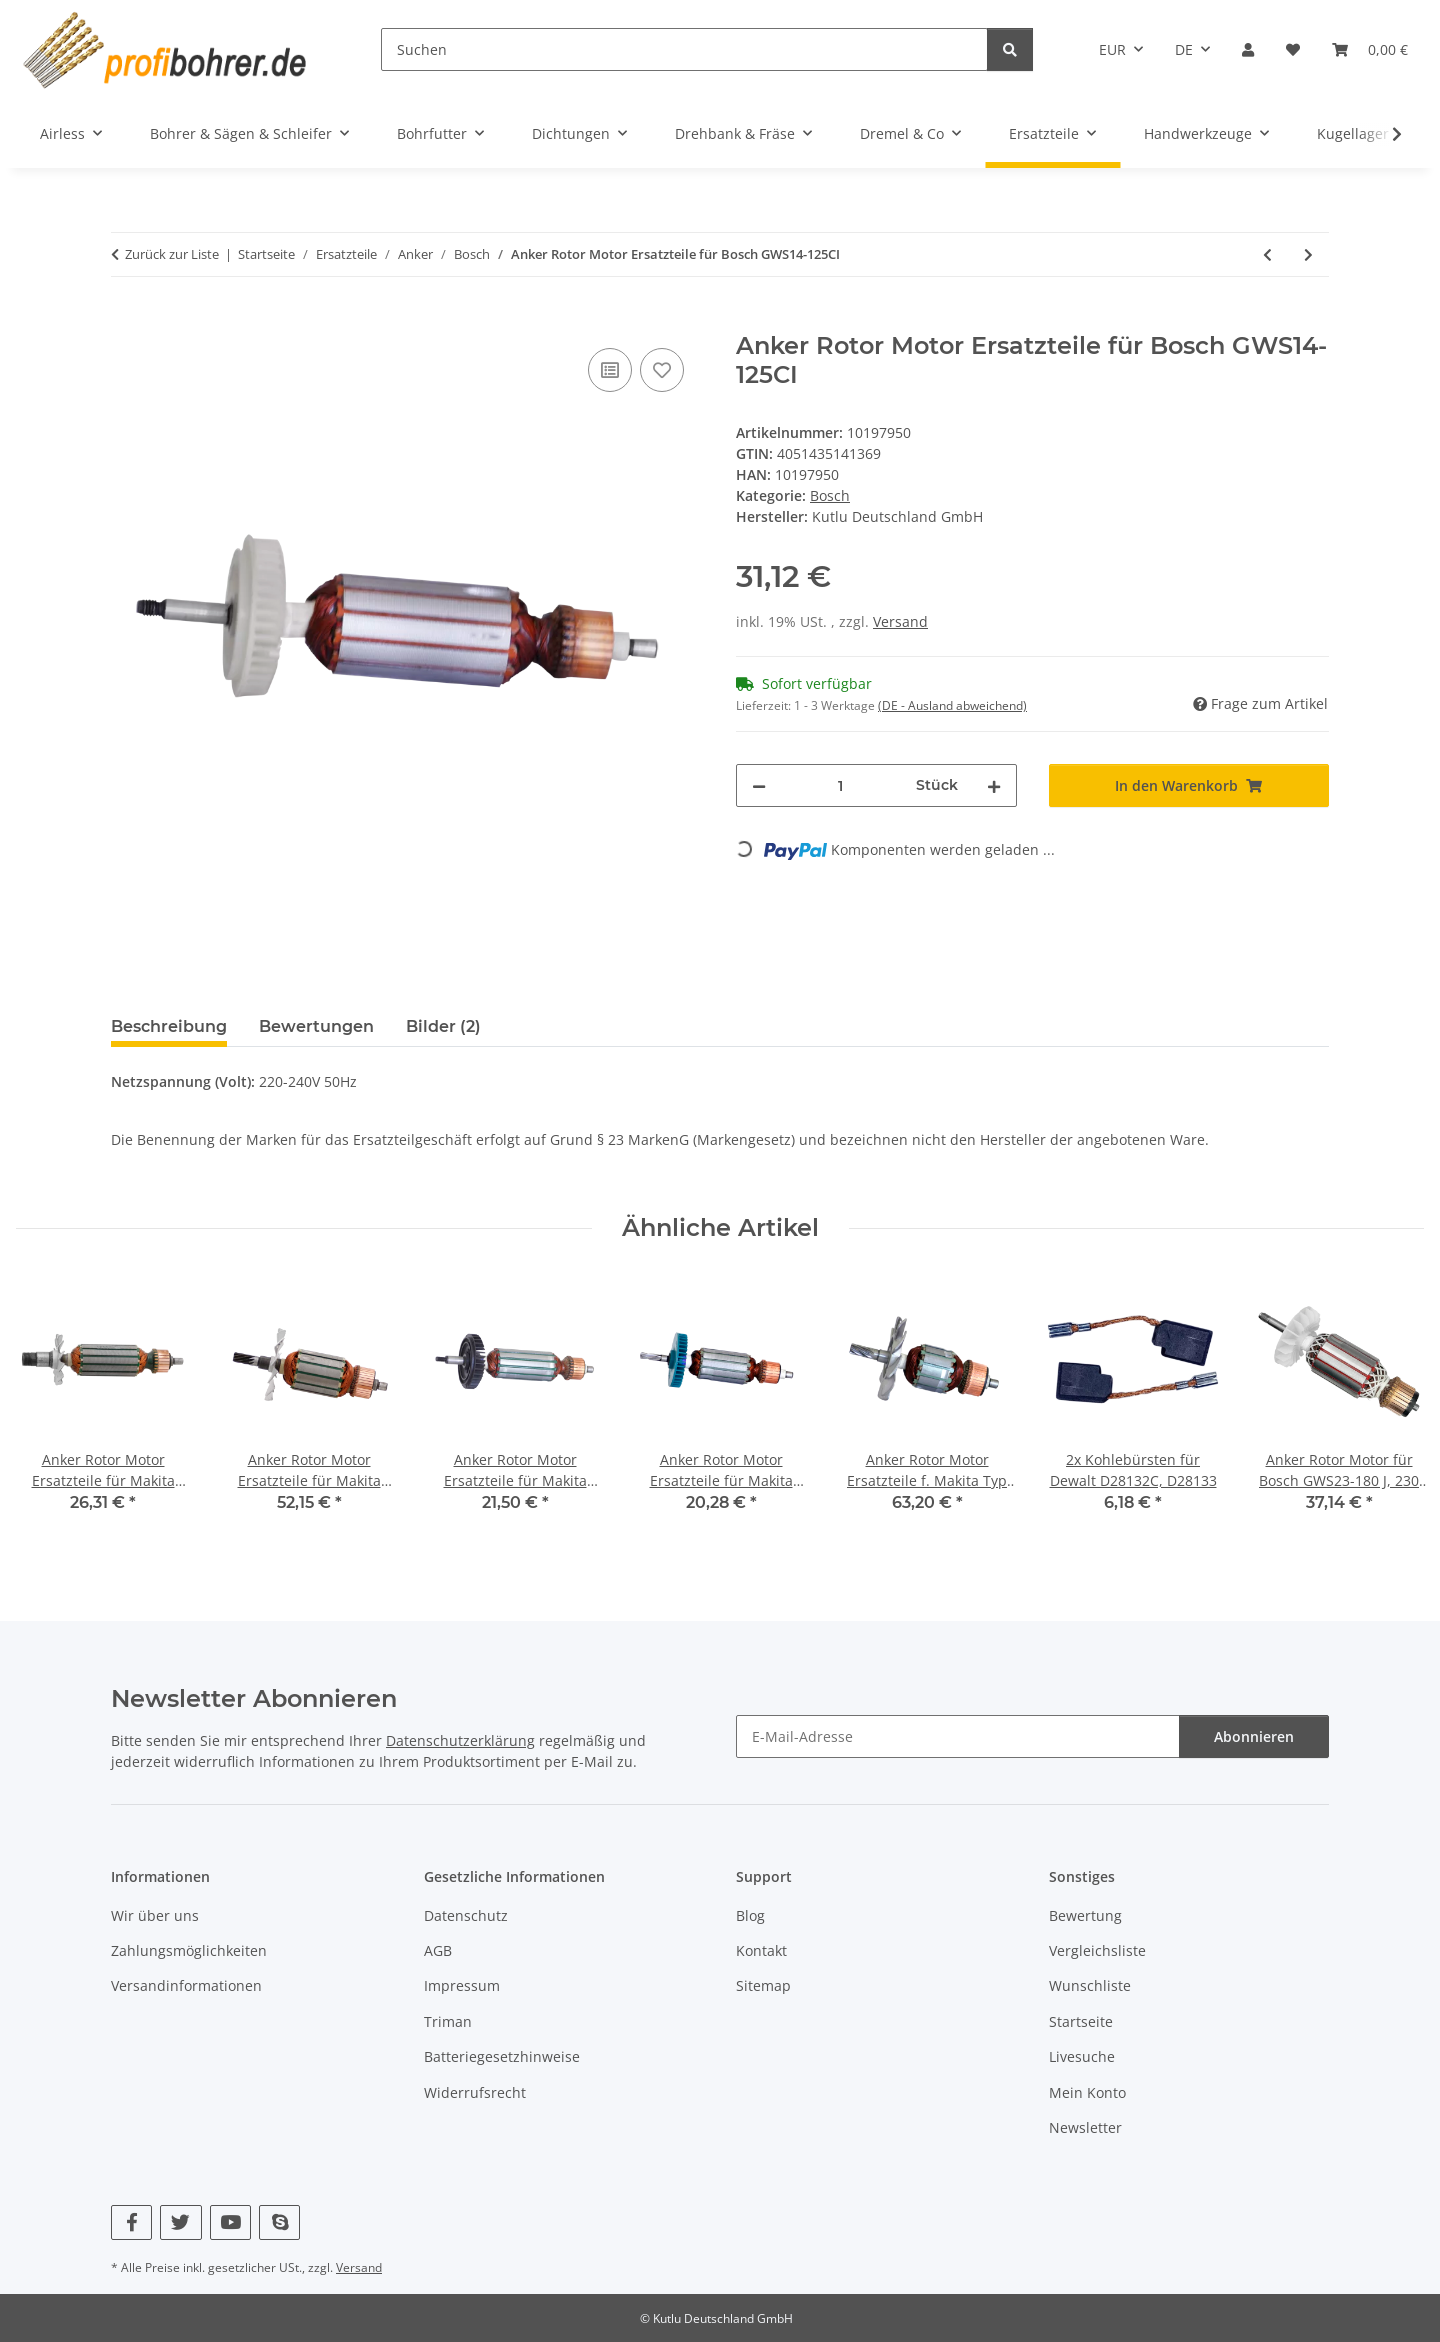 The height and width of the screenshot is (2342, 1440). Describe the element at coordinates (448, 2021) in the screenshot. I see `Triman` at that location.